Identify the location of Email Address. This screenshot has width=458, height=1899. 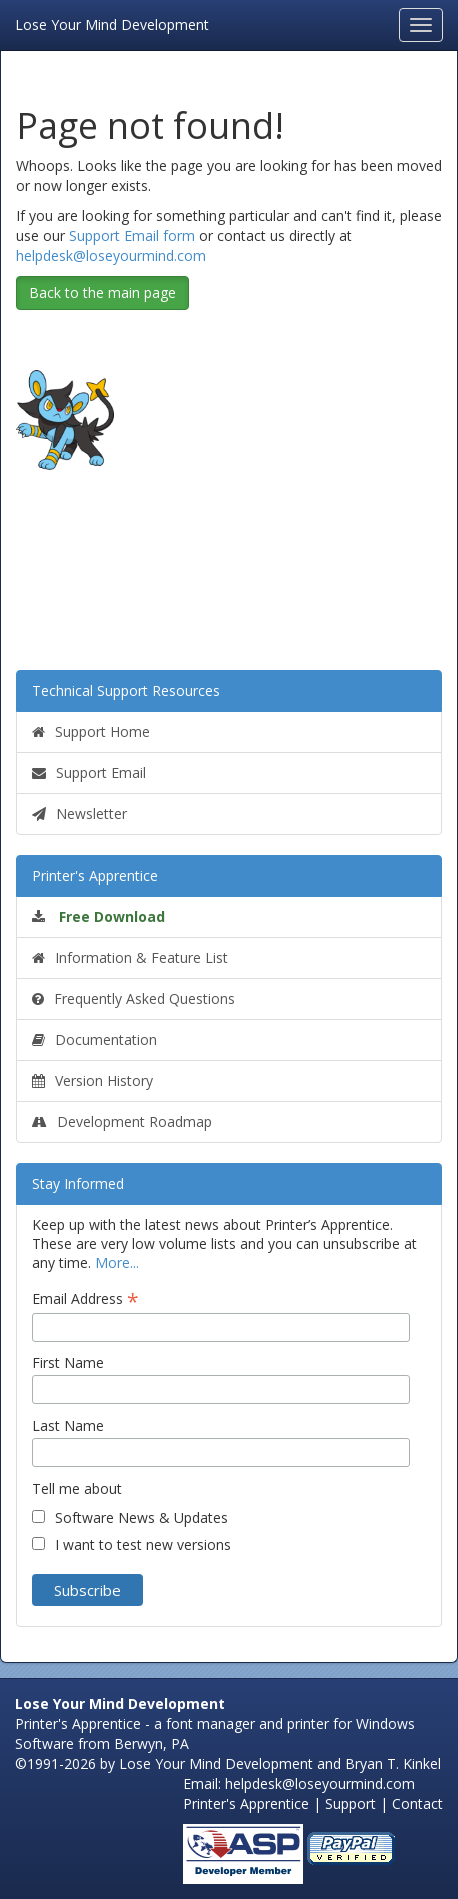
(85, 1298).